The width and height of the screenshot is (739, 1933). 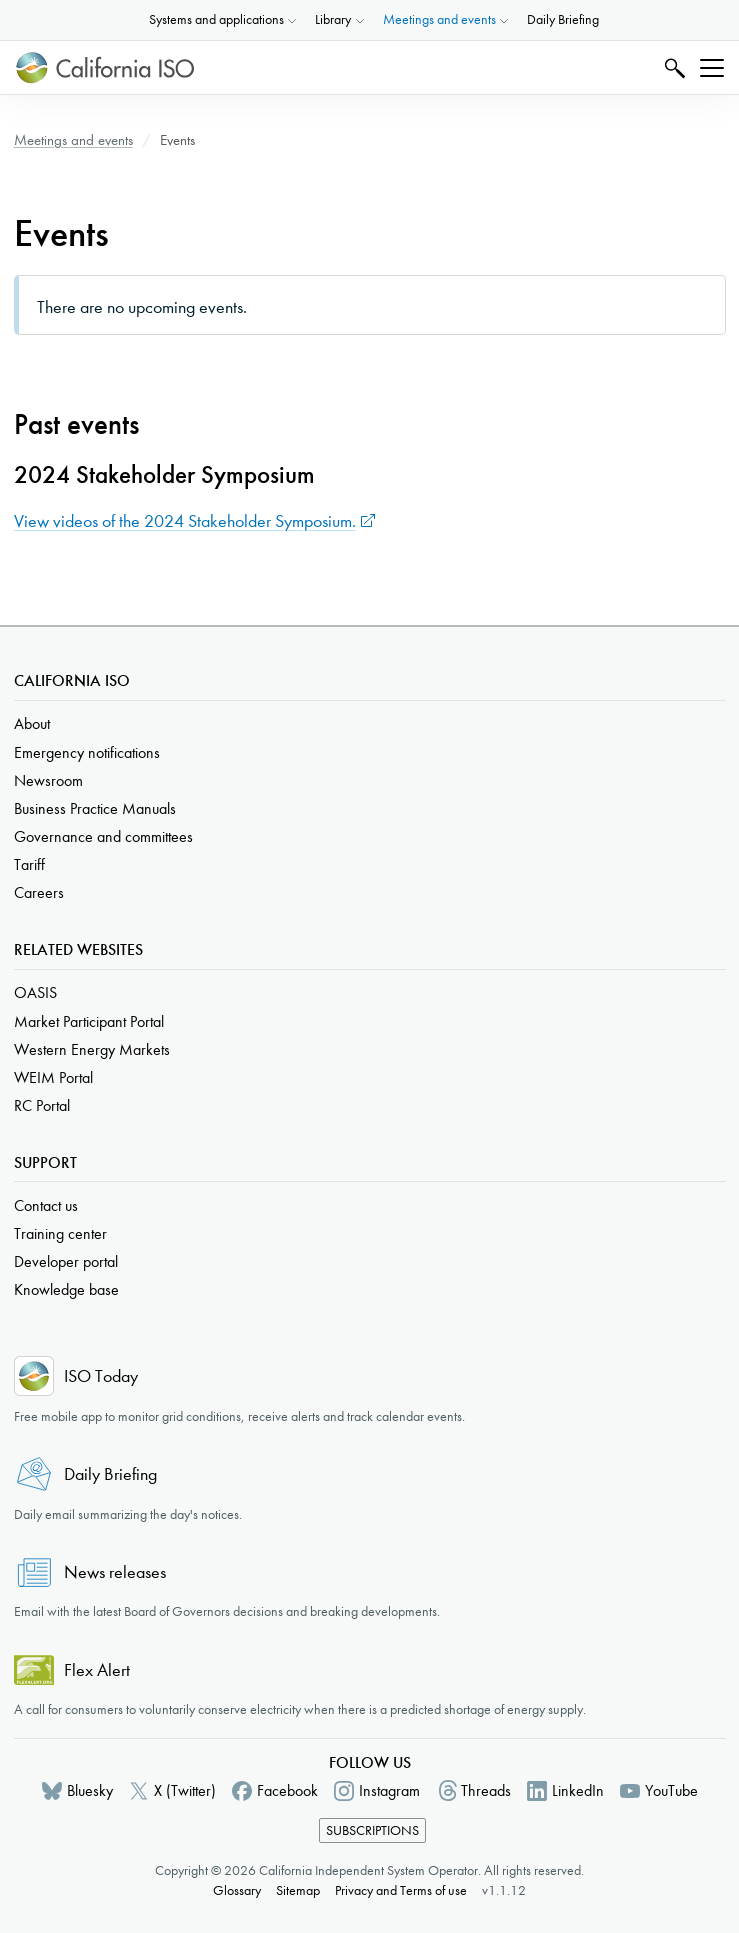 I want to click on Library [button], so click(x=333, y=19).